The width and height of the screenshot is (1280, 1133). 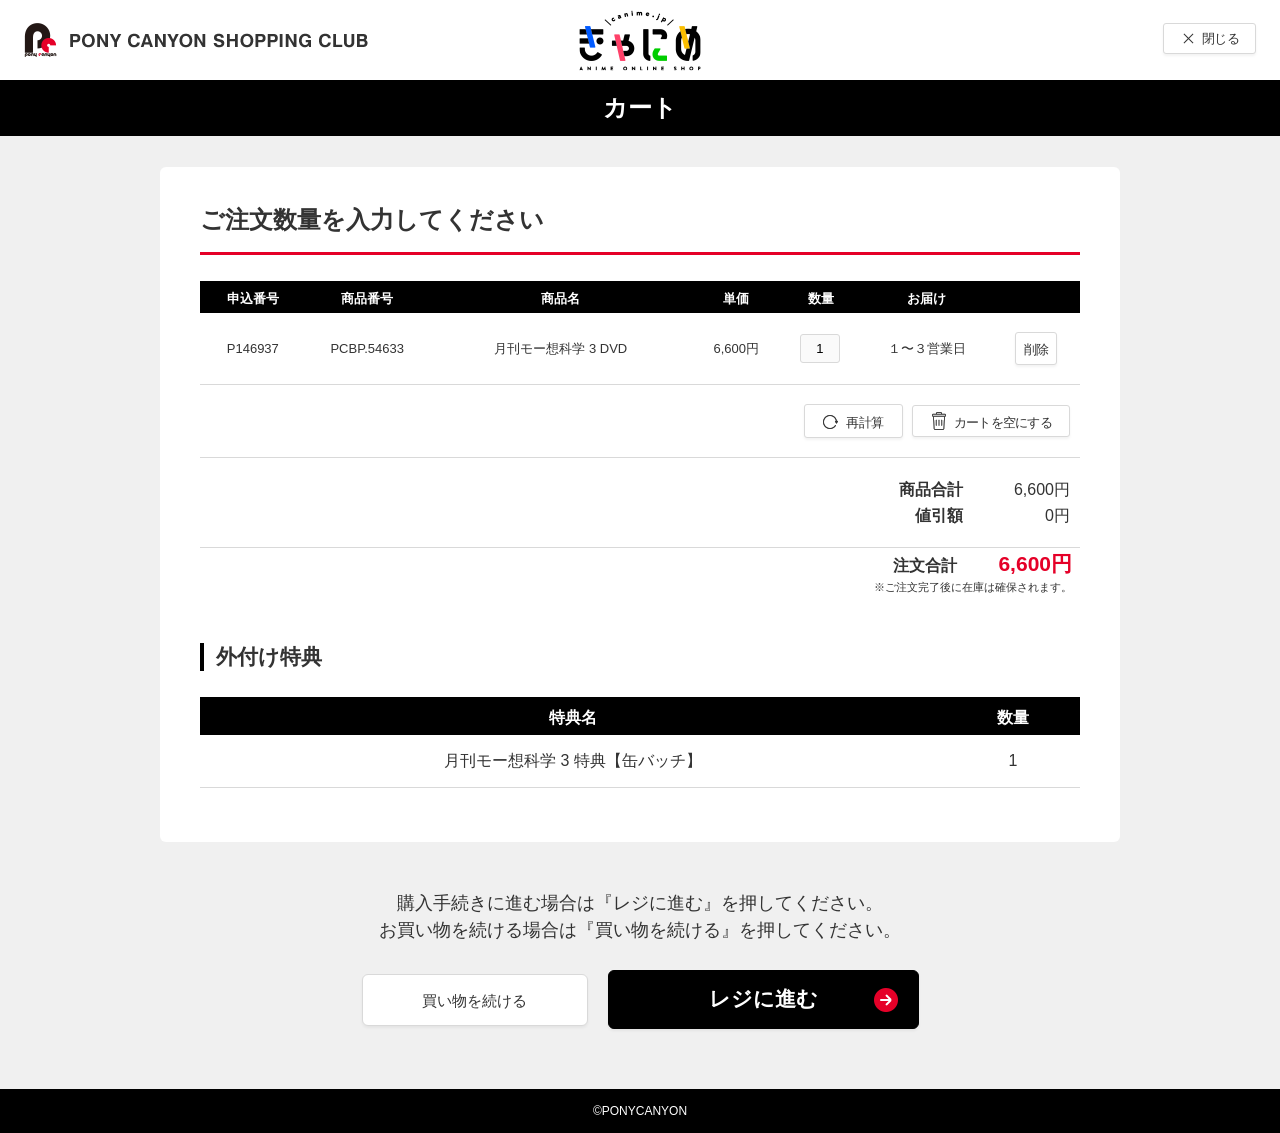 What do you see at coordinates (1220, 38) in the screenshot?
I see `閉じる` at bounding box center [1220, 38].